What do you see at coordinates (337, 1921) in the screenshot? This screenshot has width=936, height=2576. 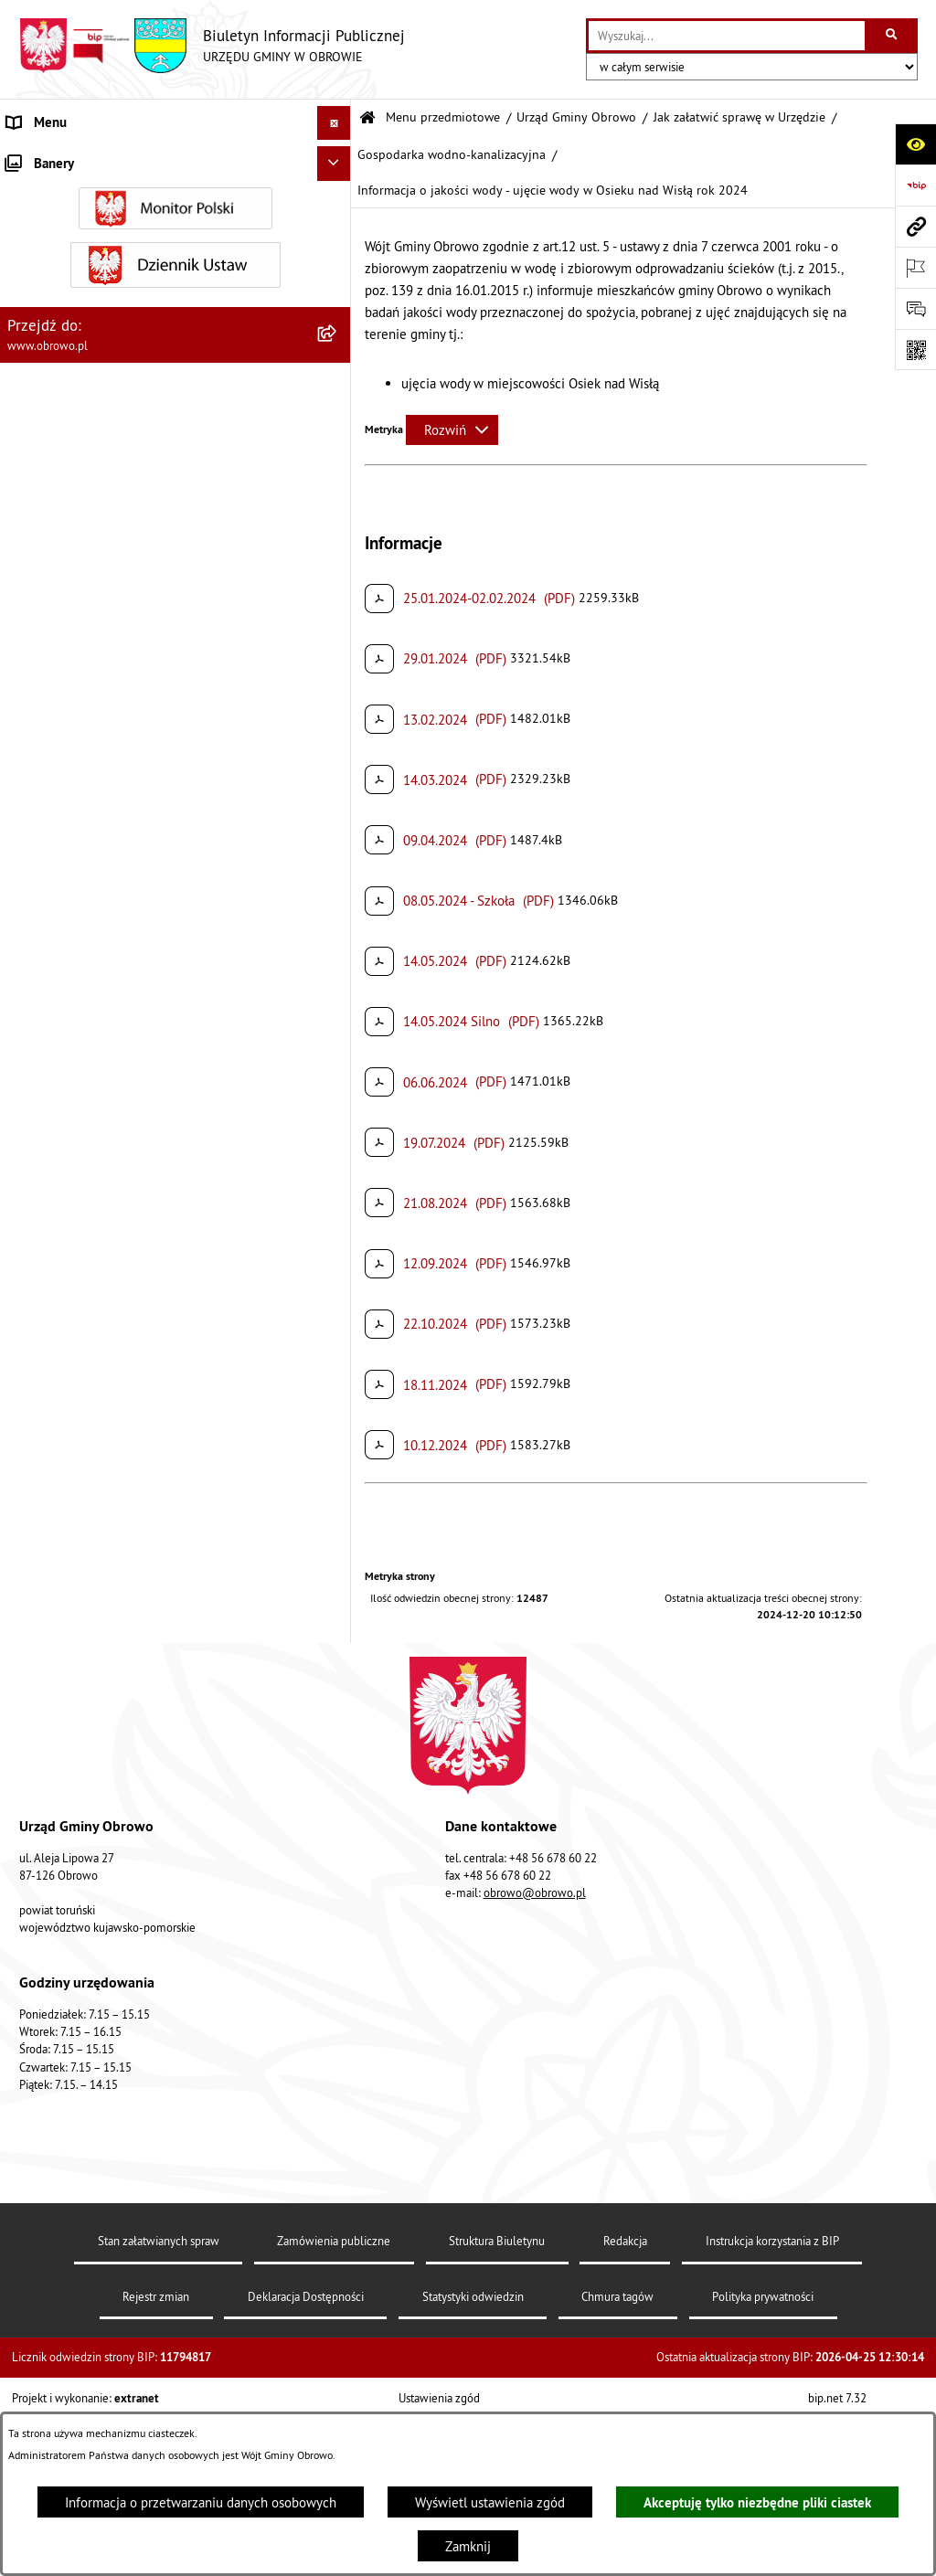 I see `[rozwiń: Zamówienia publiczne]` at bounding box center [337, 1921].